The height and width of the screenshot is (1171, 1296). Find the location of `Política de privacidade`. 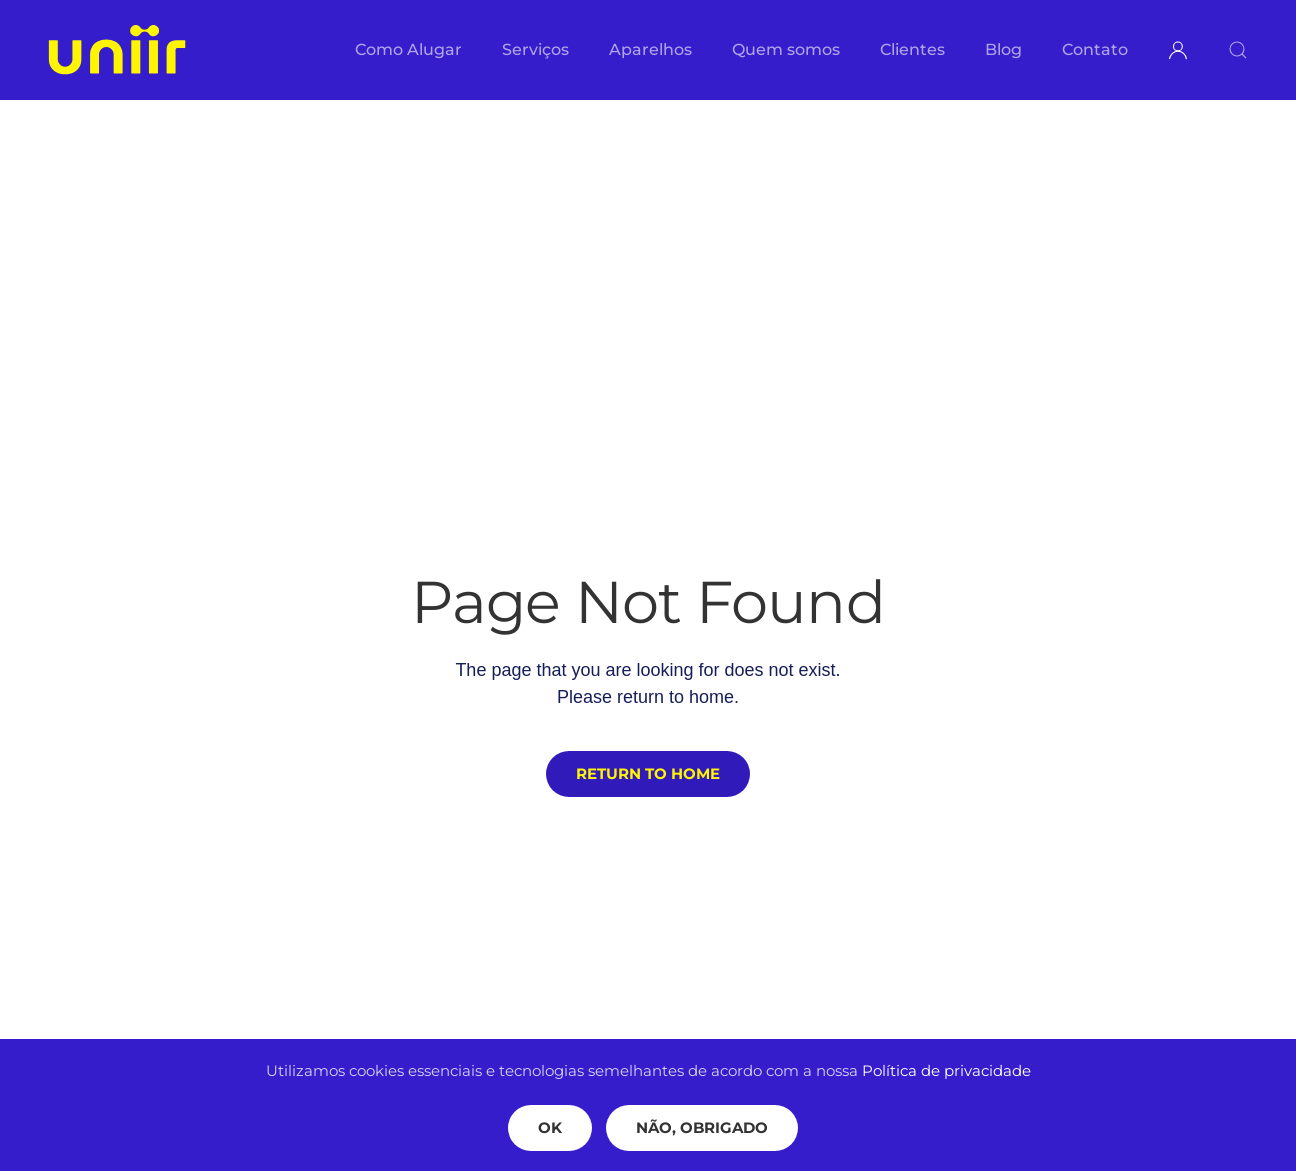

Política de privacidade is located at coordinates (946, 1070).